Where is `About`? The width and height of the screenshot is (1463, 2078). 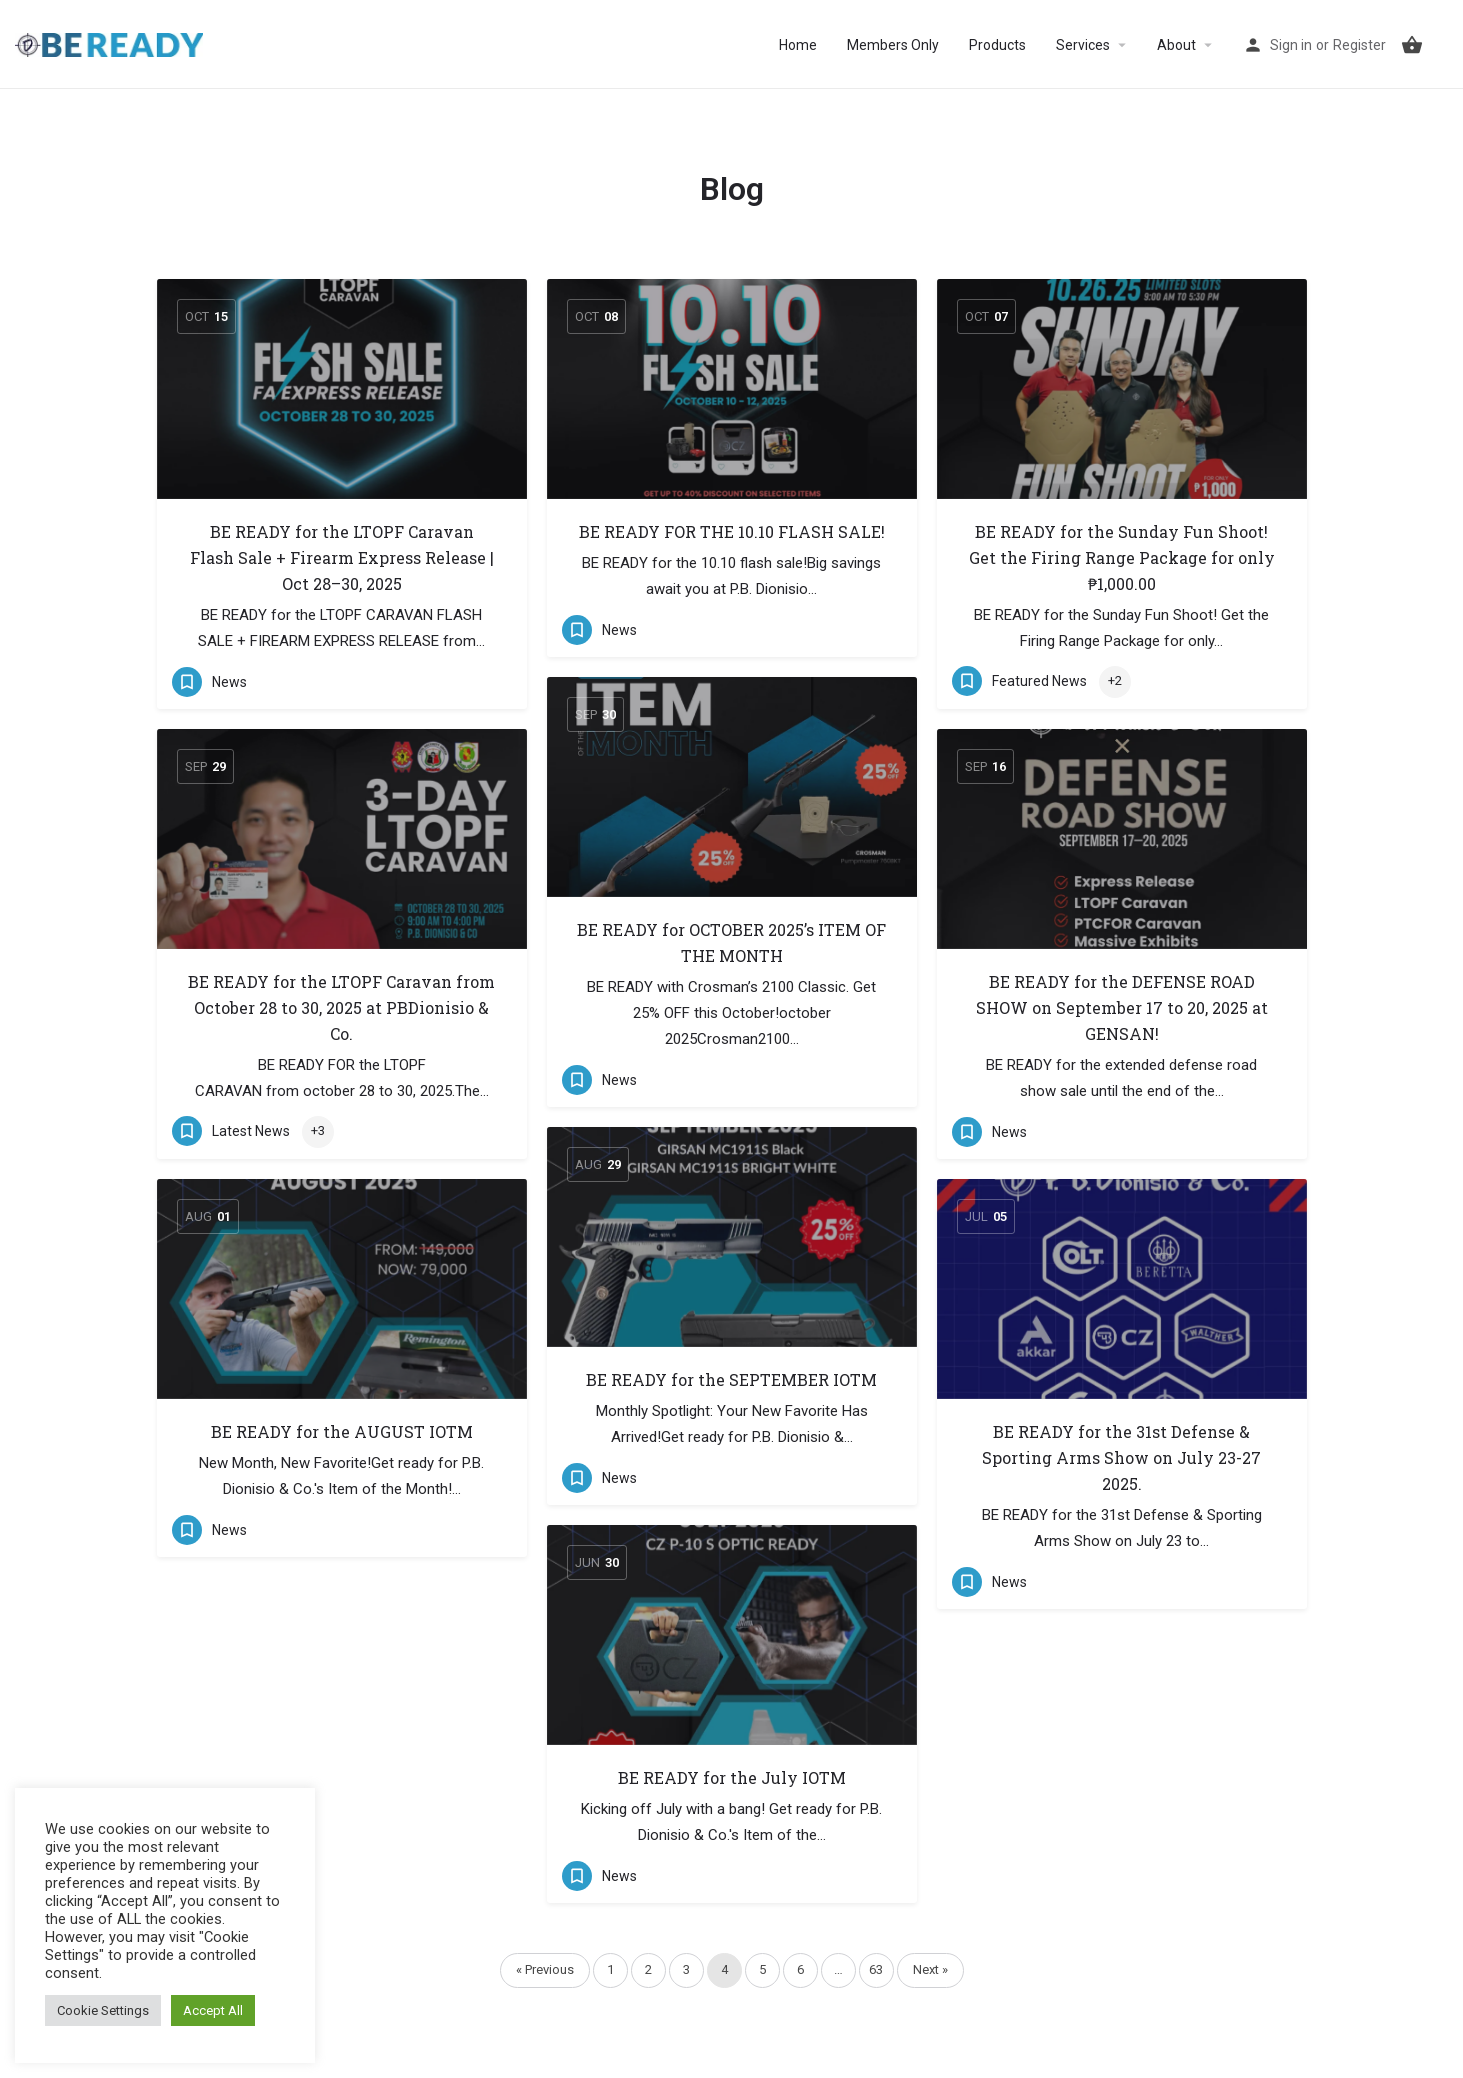 About is located at coordinates (1176, 45).